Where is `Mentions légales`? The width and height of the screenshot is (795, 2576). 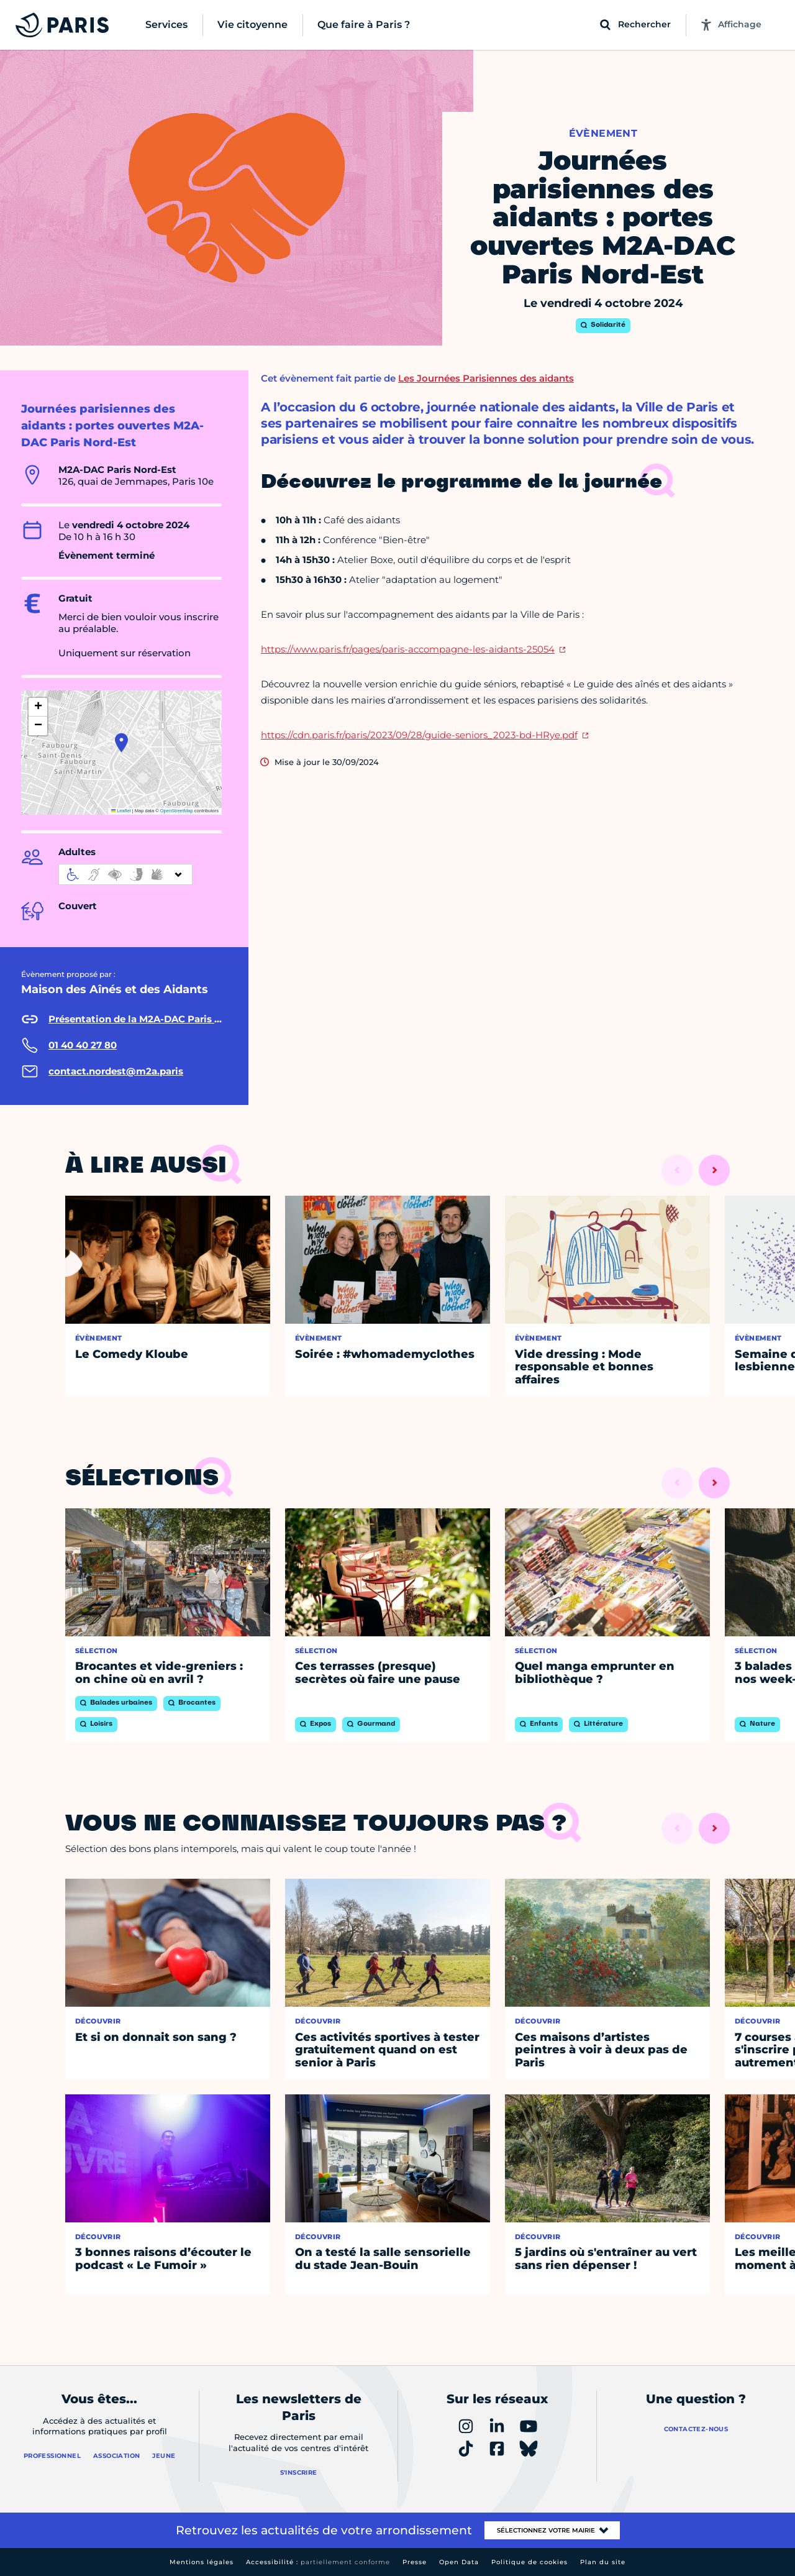
Mentions légales is located at coordinates (202, 2562).